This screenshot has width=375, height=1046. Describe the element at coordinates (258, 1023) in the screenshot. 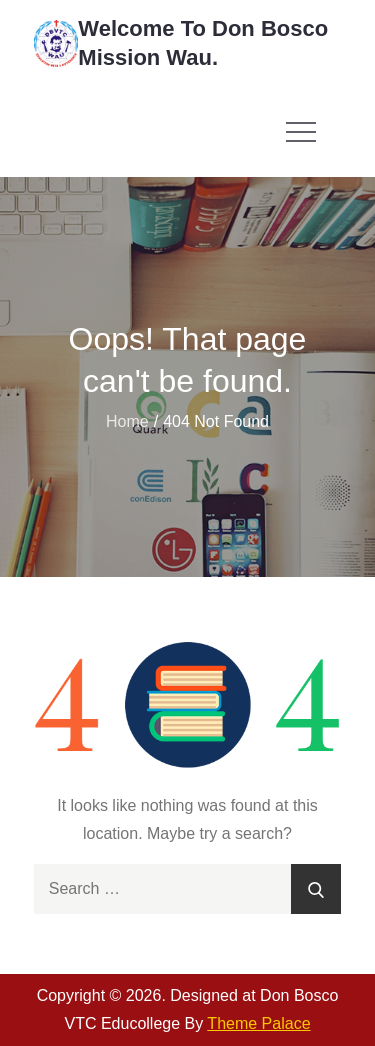

I see `Theme Palace` at that location.